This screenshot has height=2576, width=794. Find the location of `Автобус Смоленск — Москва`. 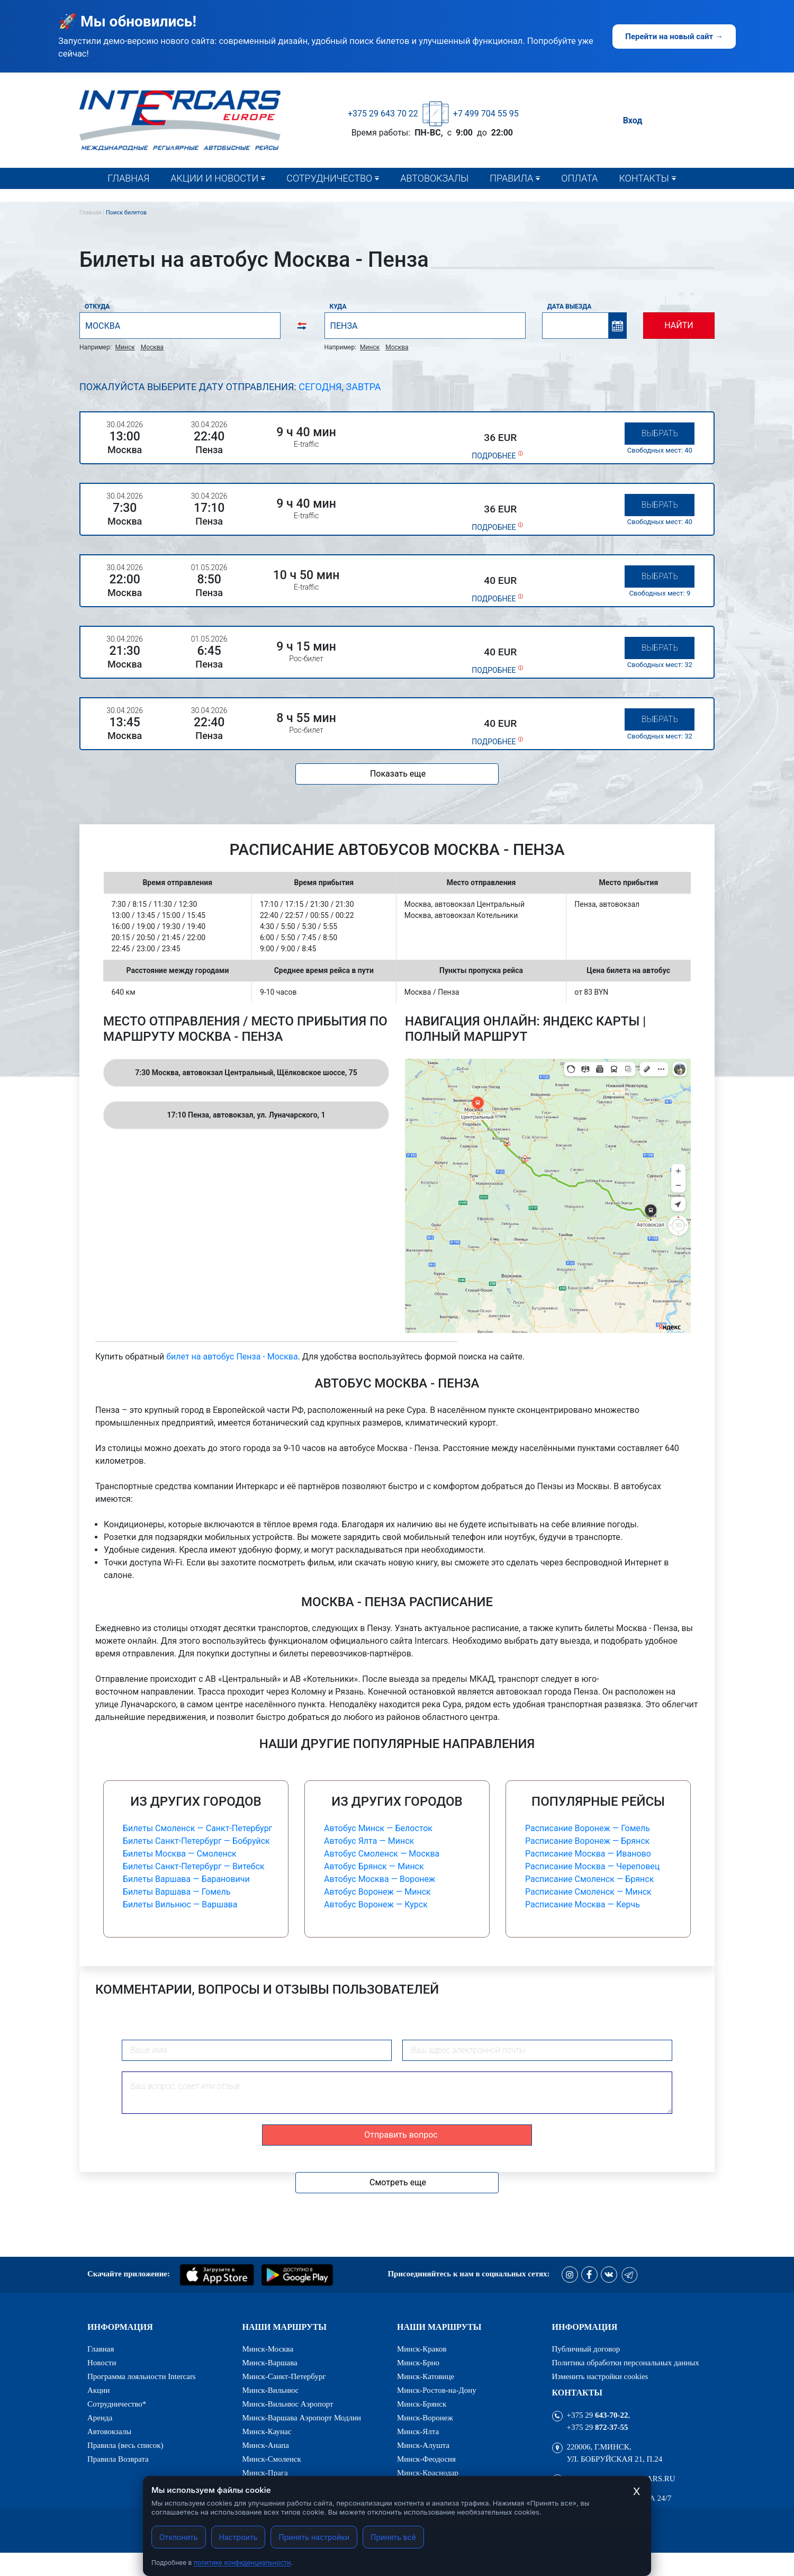

Автобус Смоленск — Москва is located at coordinates (381, 1854).